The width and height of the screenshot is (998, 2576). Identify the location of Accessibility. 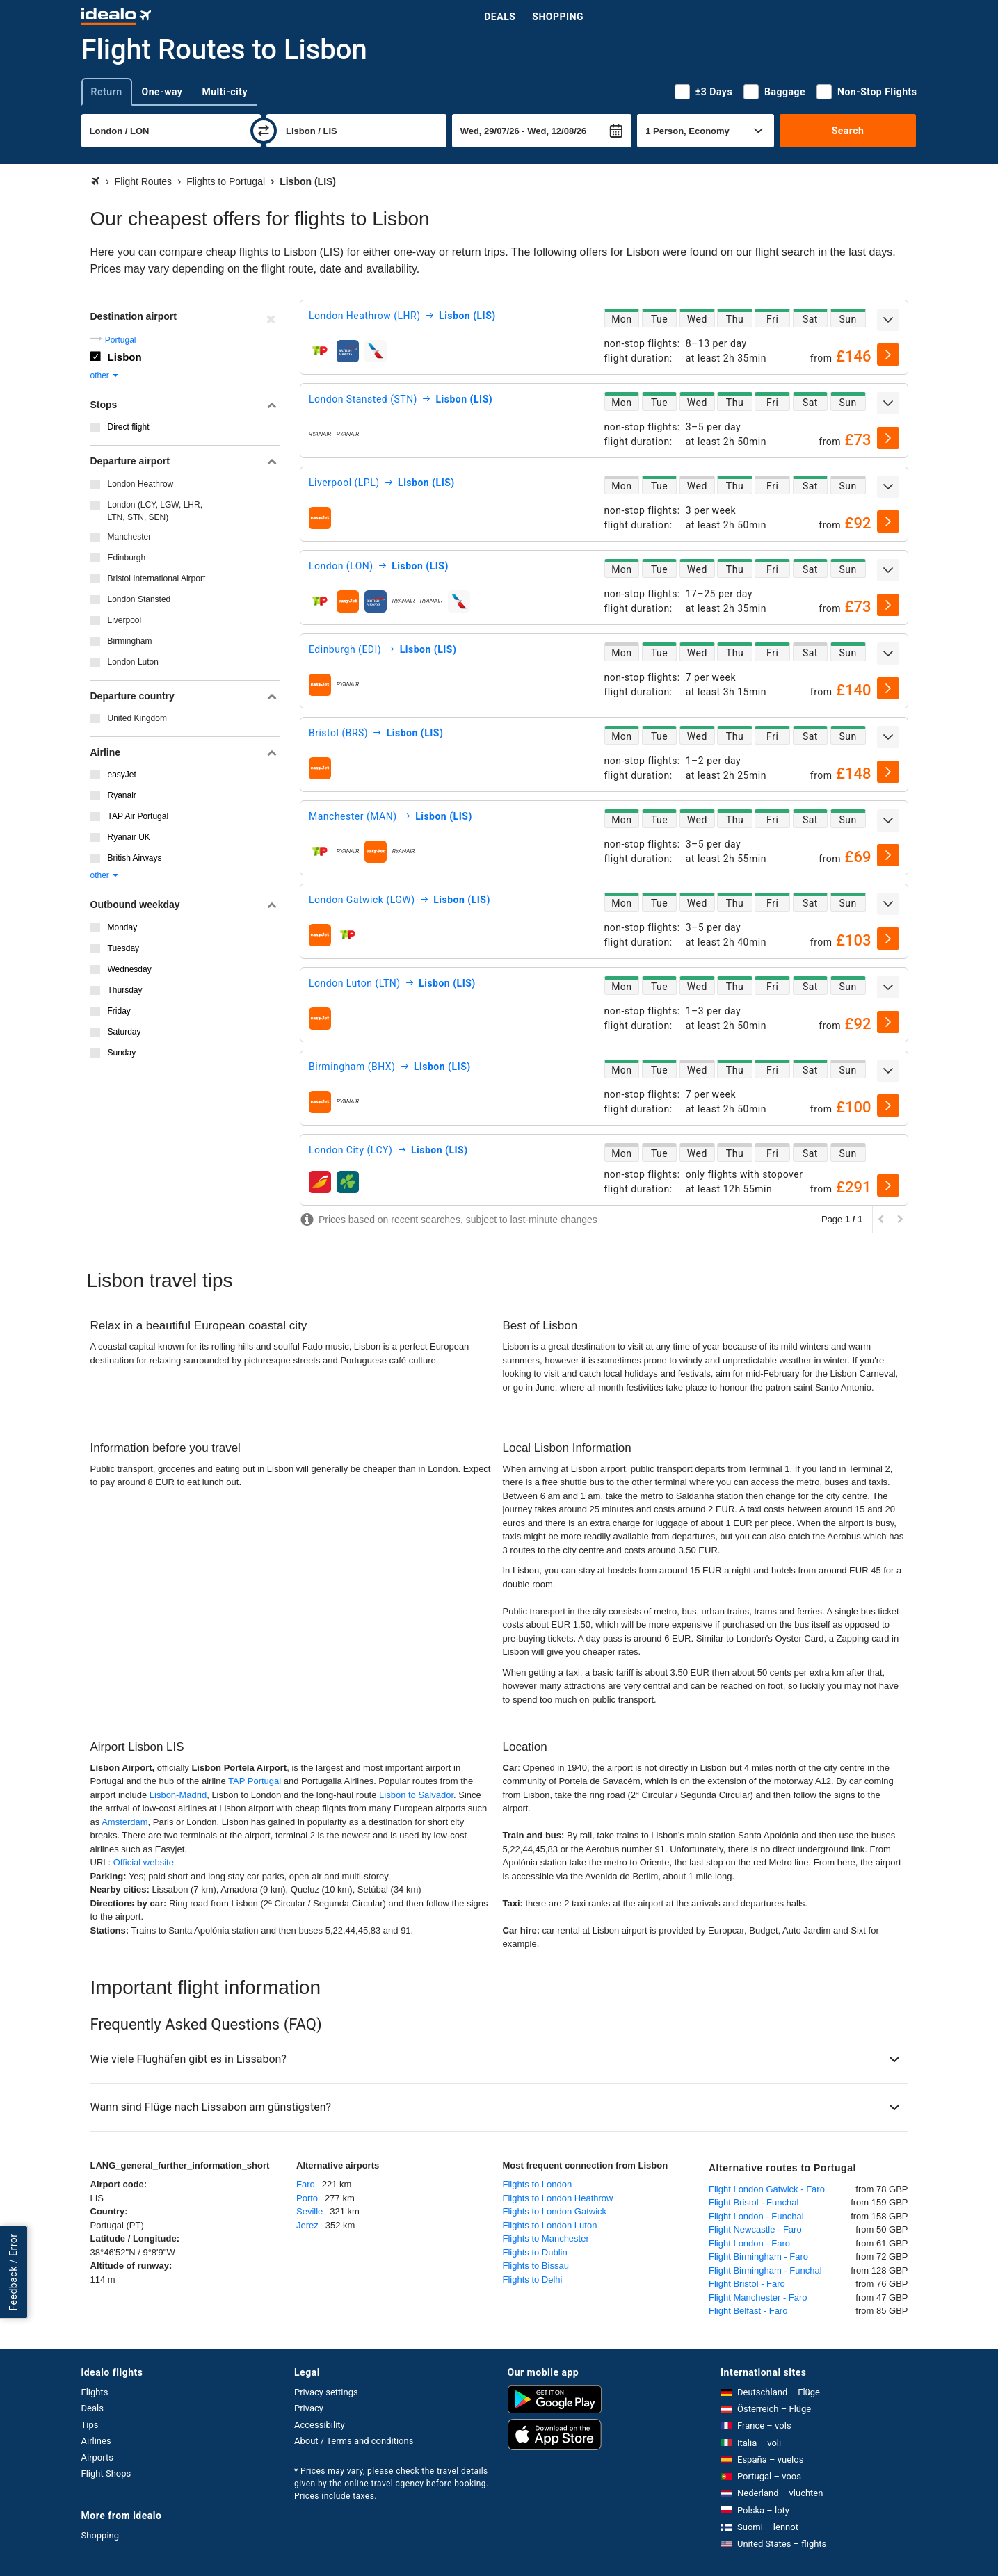
(319, 2425).